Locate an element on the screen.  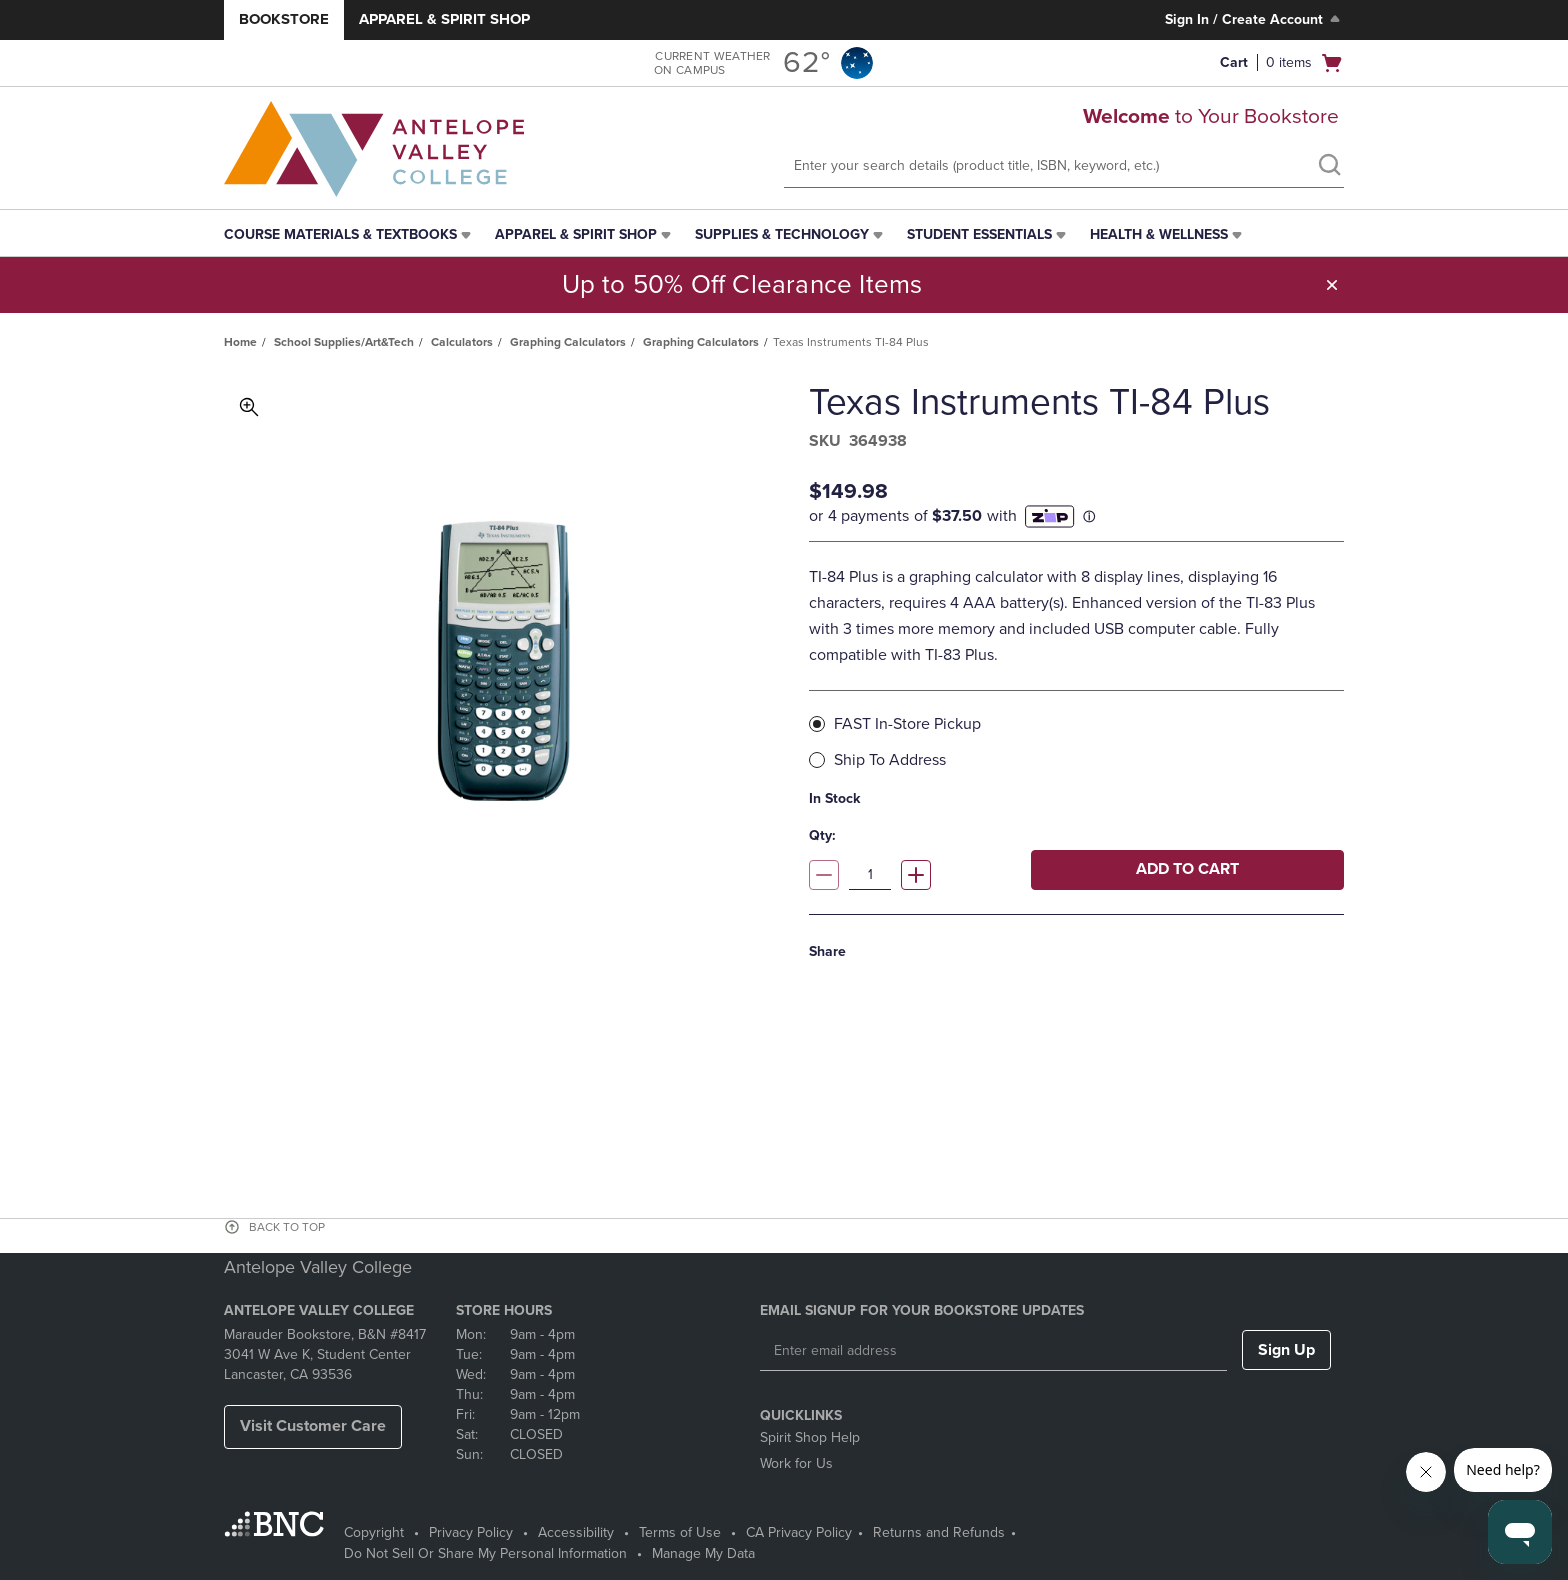
Home is located at coordinates (240, 342).